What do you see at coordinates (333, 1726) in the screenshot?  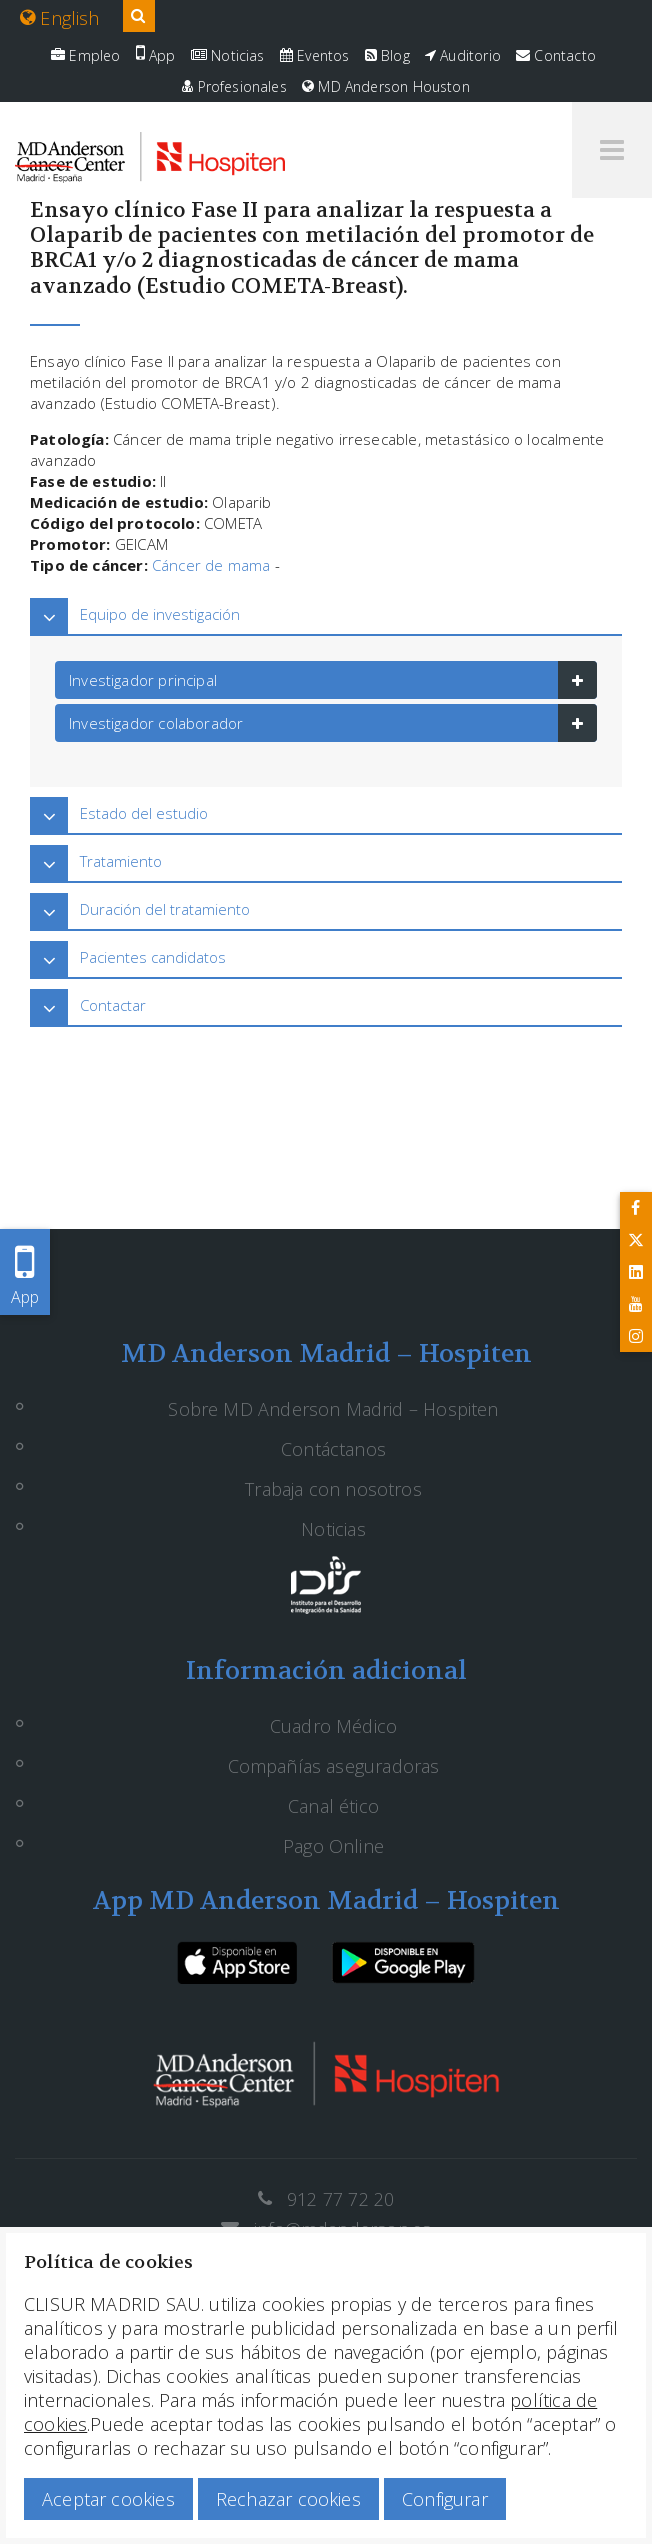 I see `Cuadro Médico` at bounding box center [333, 1726].